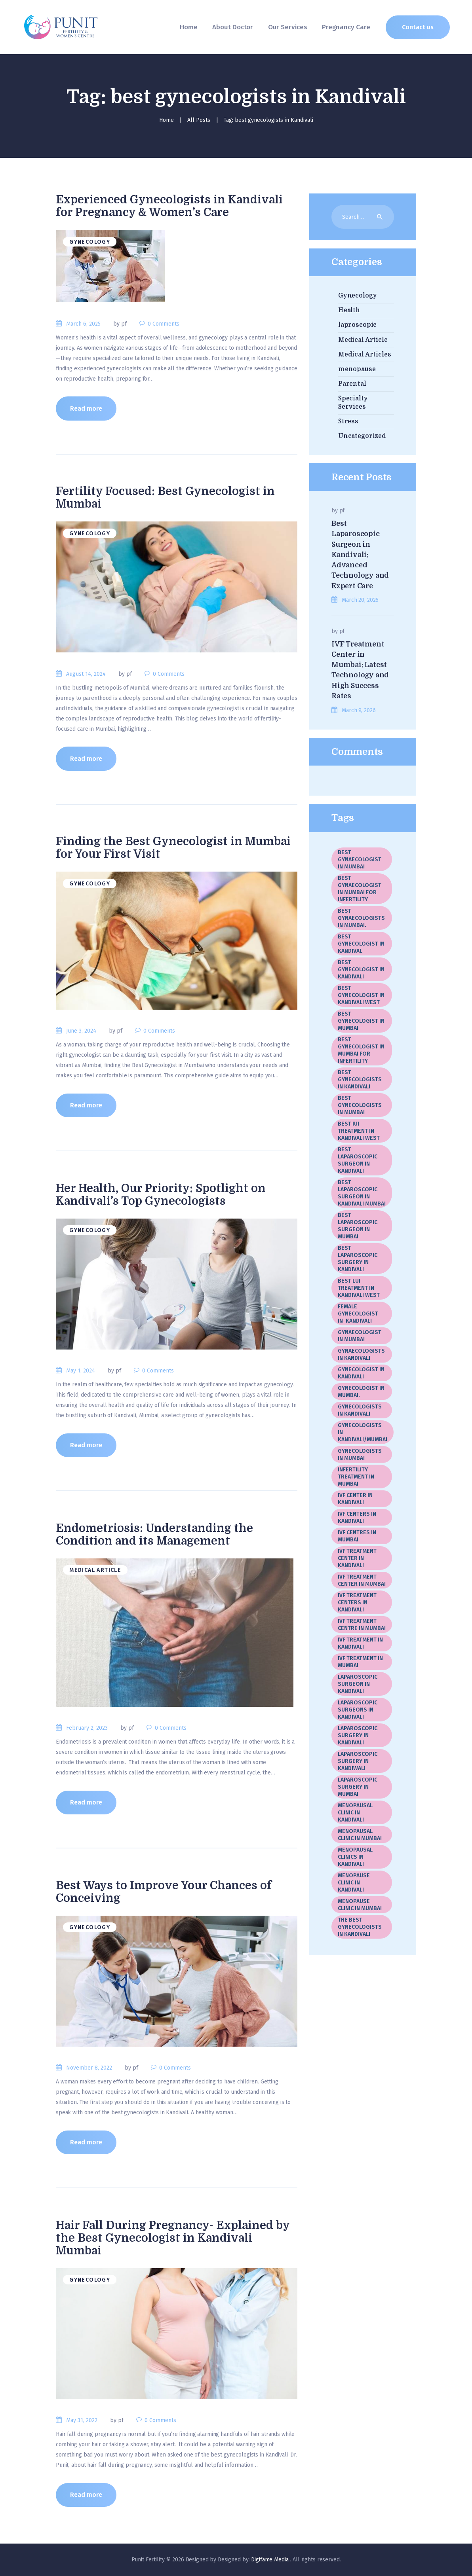 The image size is (472, 2576). I want to click on IVF Treatment Center in Mumbai: Latest Technology and High Success Rates, so click(360, 670).